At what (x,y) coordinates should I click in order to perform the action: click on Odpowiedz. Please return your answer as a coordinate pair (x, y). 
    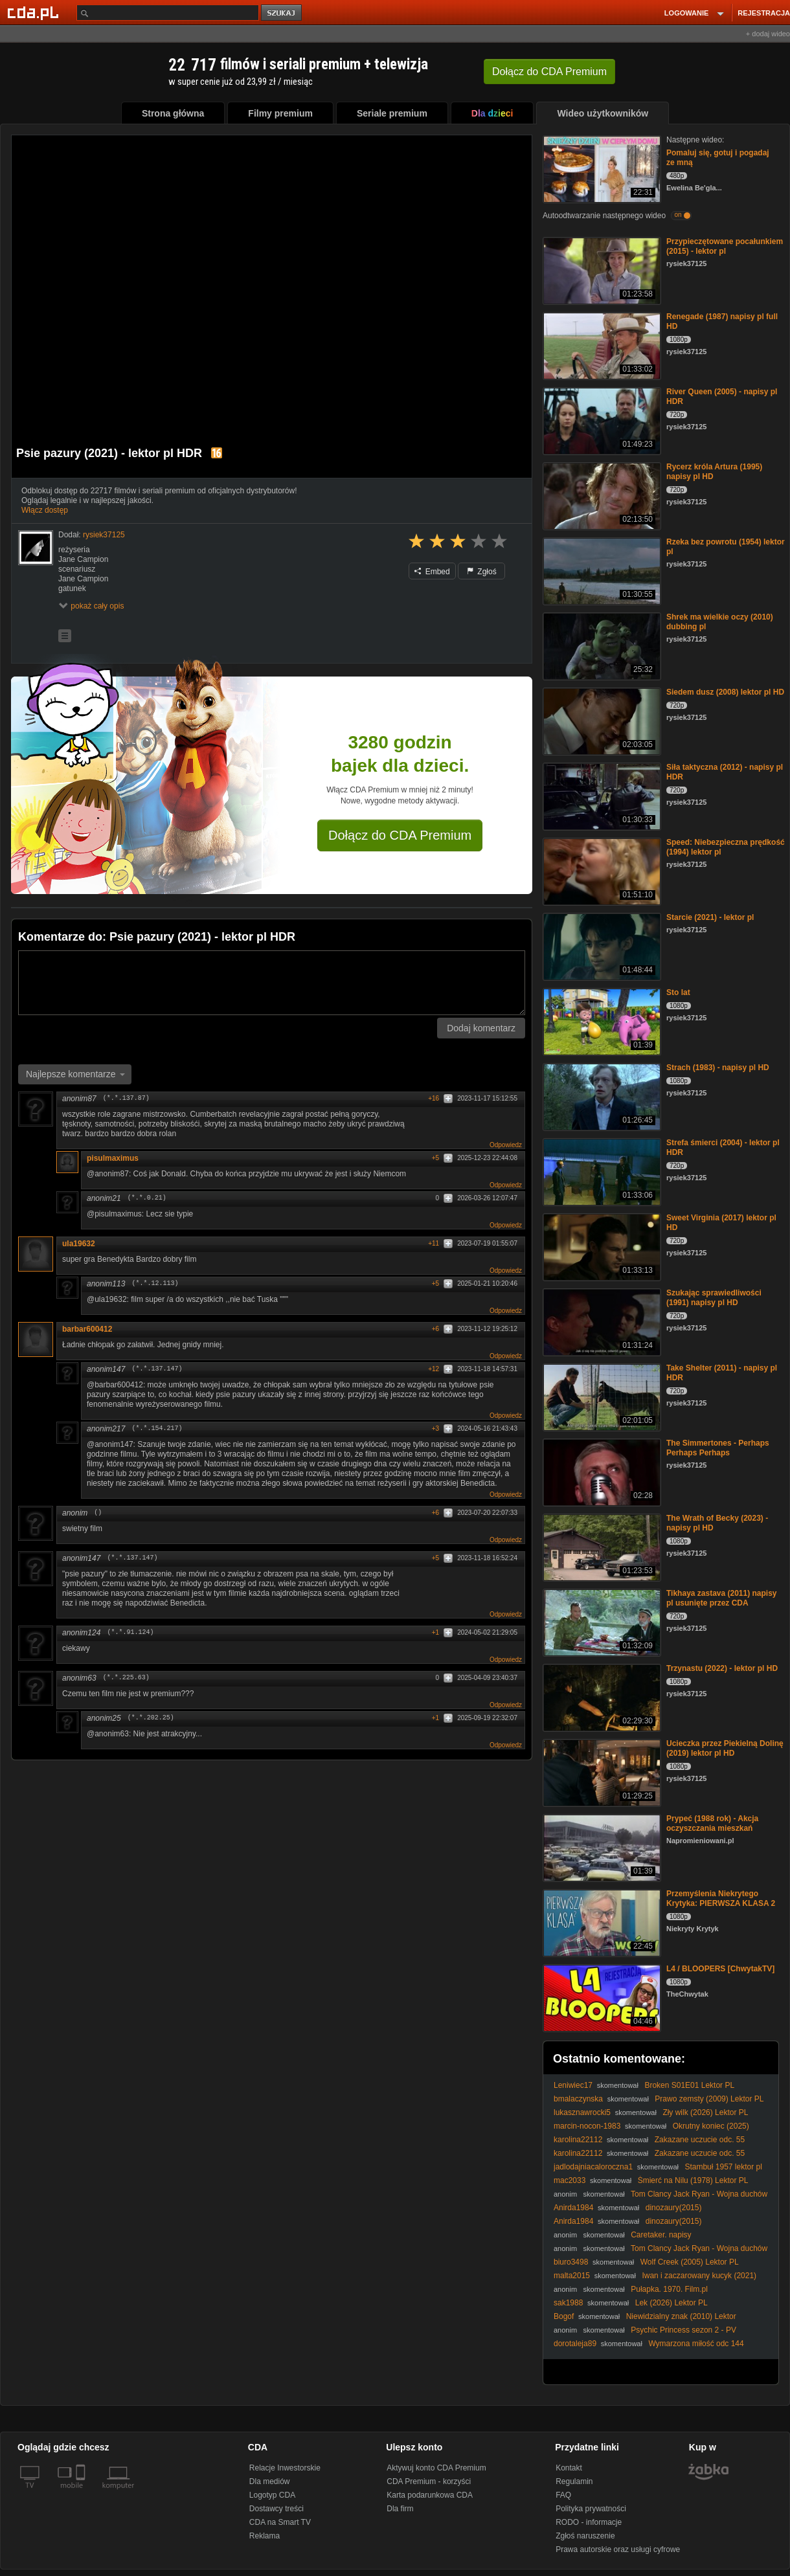
    Looking at the image, I should click on (506, 1144).